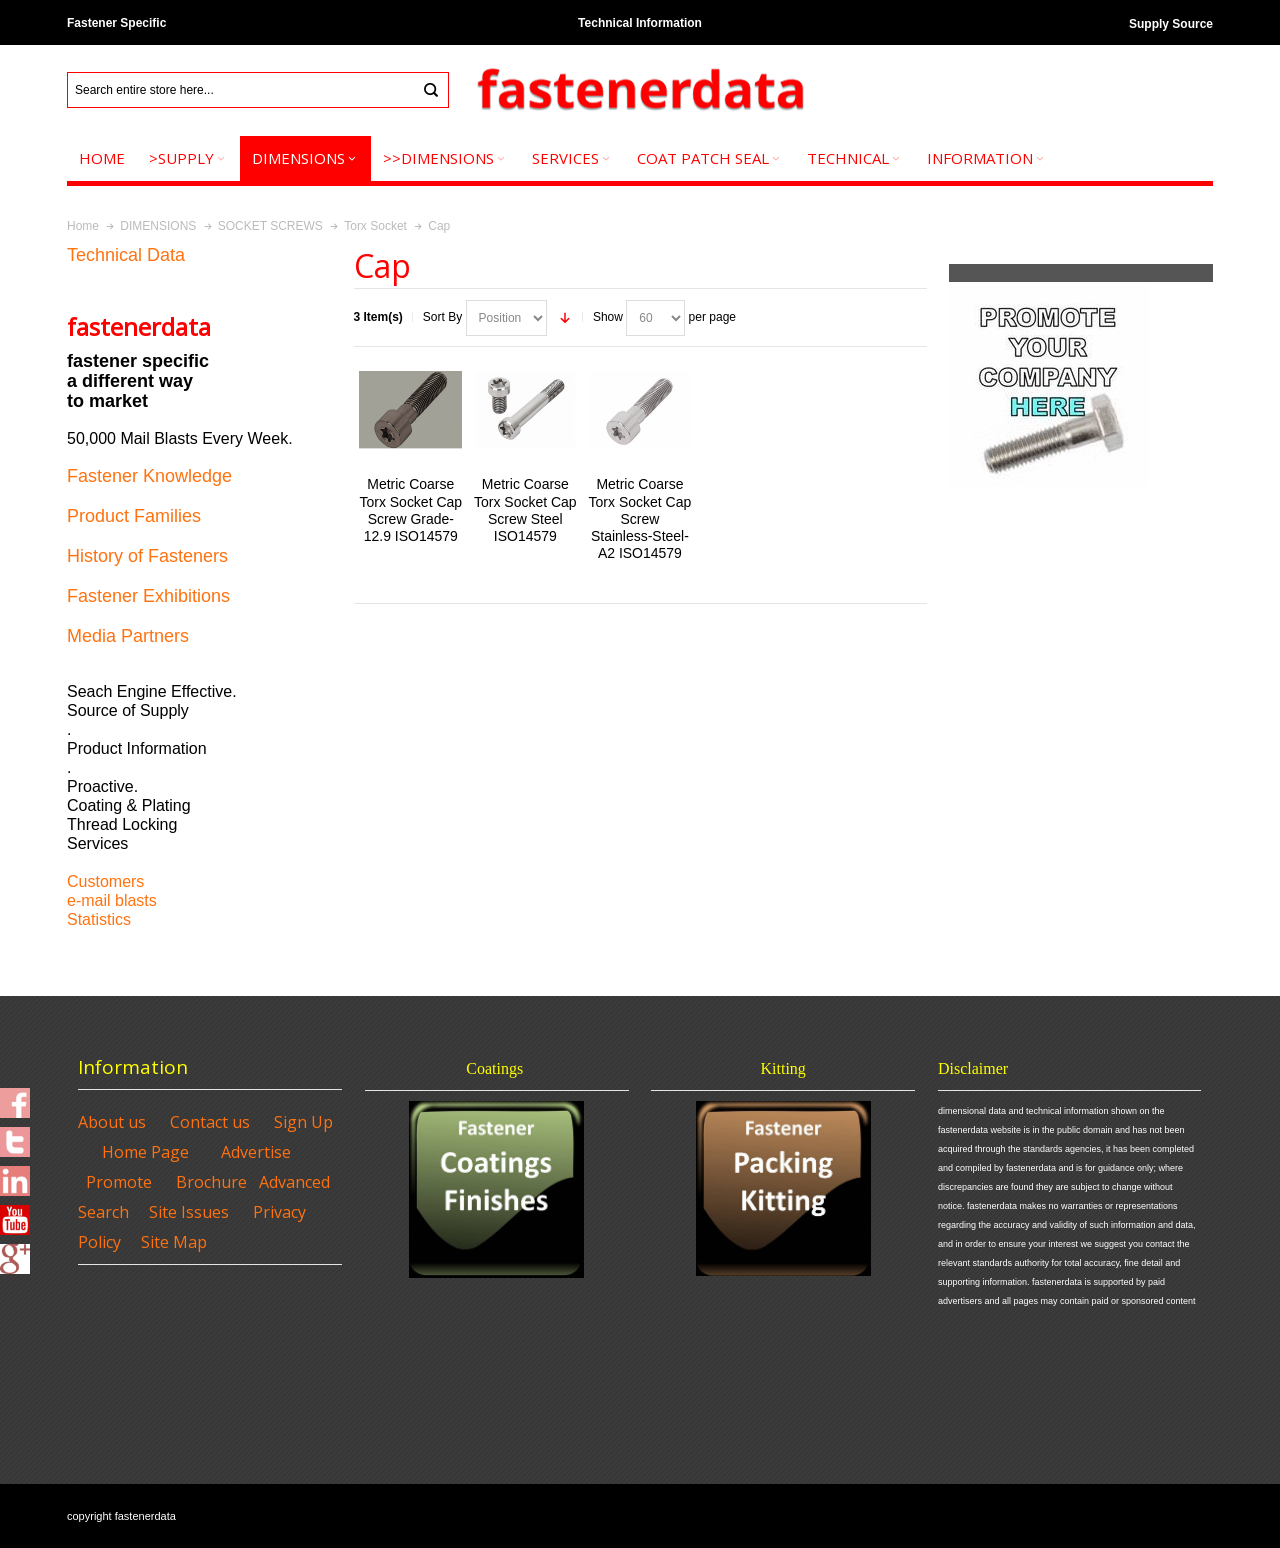 The height and width of the screenshot is (1548, 1280). I want to click on Site Map, so click(174, 1242).